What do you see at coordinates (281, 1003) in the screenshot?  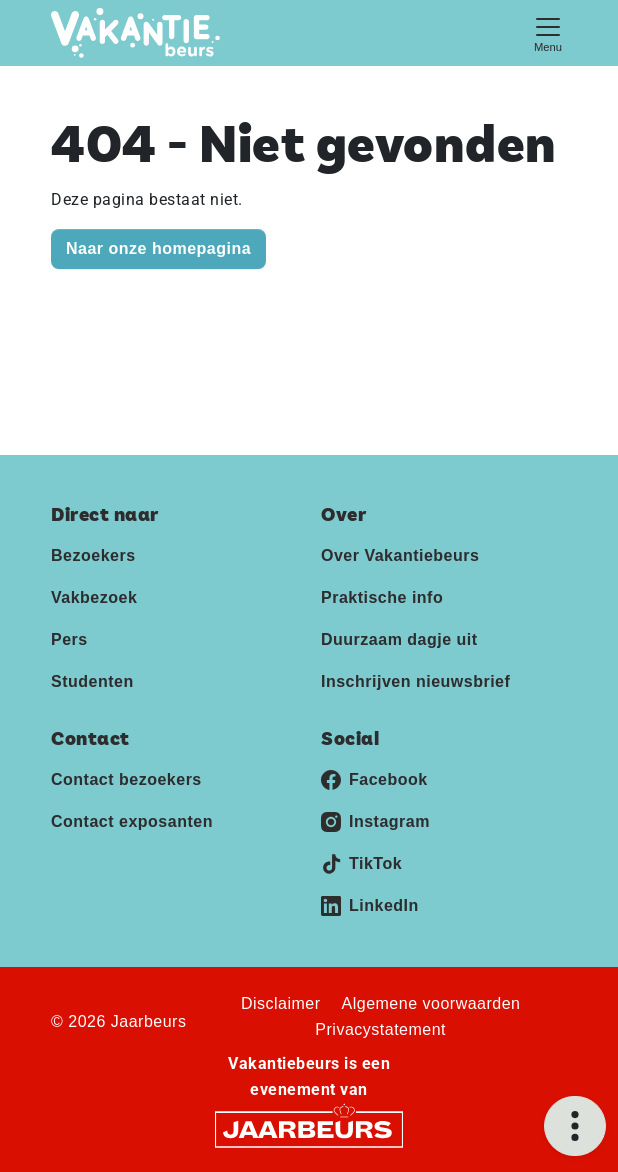 I see `Disclaimer` at bounding box center [281, 1003].